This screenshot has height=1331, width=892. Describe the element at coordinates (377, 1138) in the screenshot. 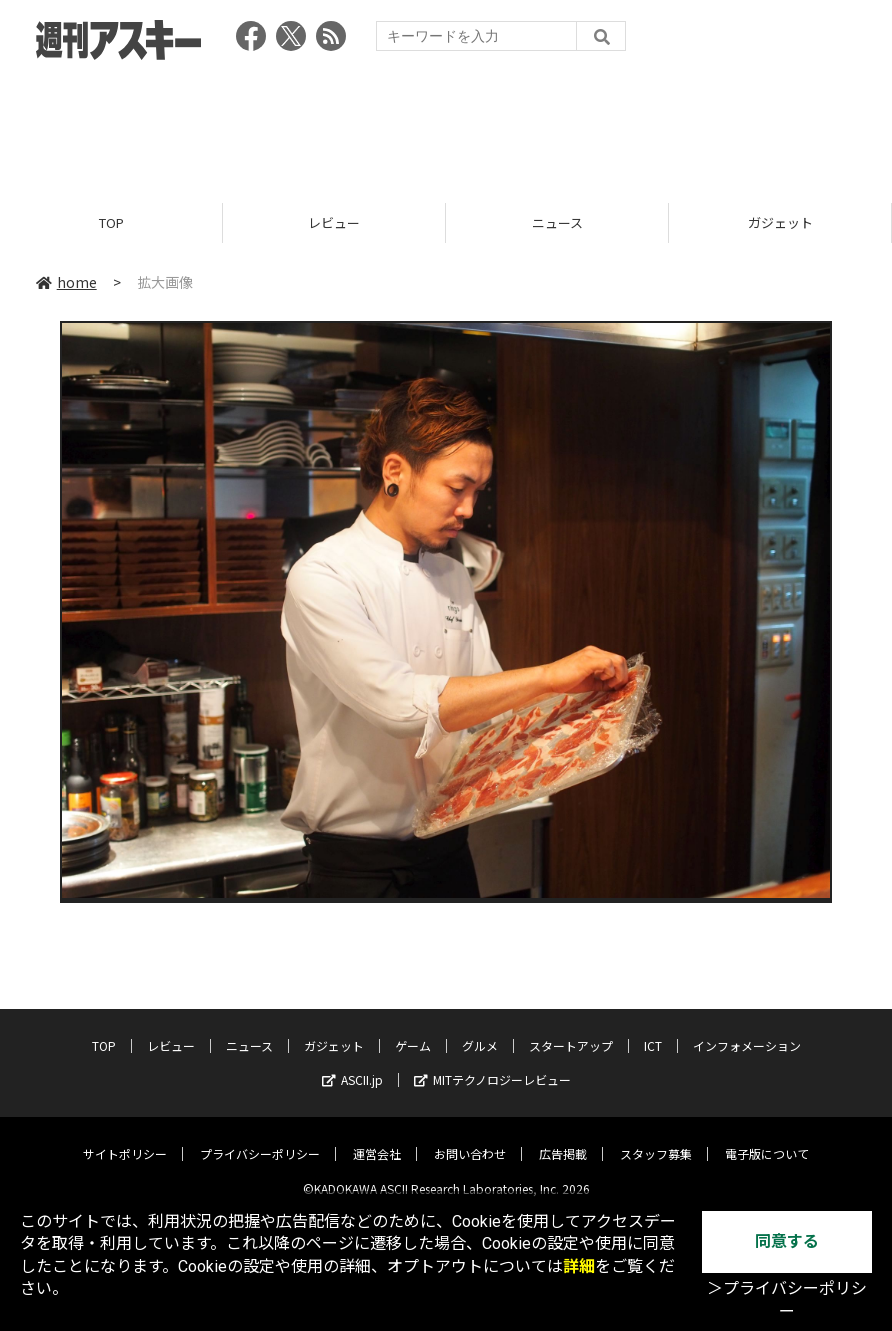

I see `運営会社` at that location.